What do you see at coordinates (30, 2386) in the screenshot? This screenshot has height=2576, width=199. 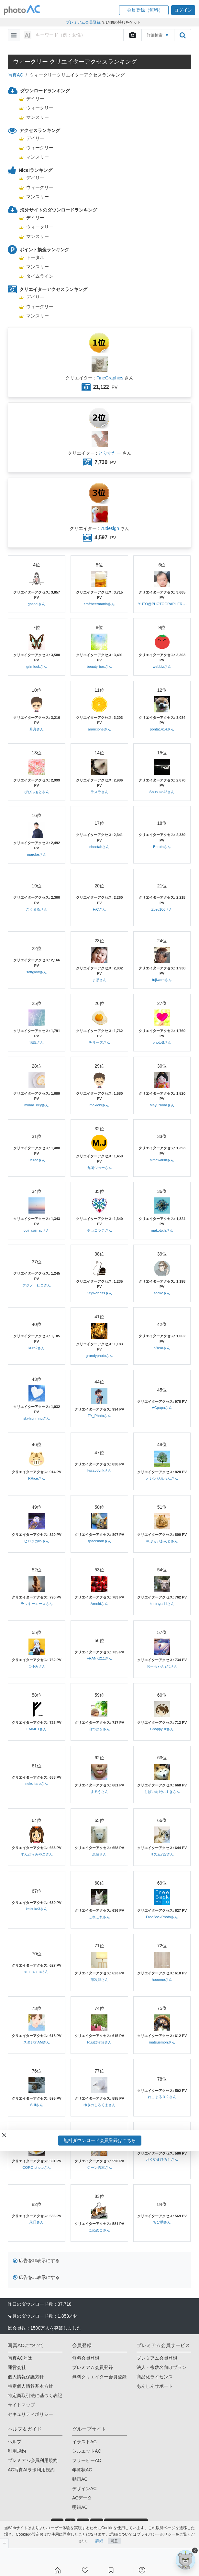 I see `特定個人情報基本方針` at bounding box center [30, 2386].